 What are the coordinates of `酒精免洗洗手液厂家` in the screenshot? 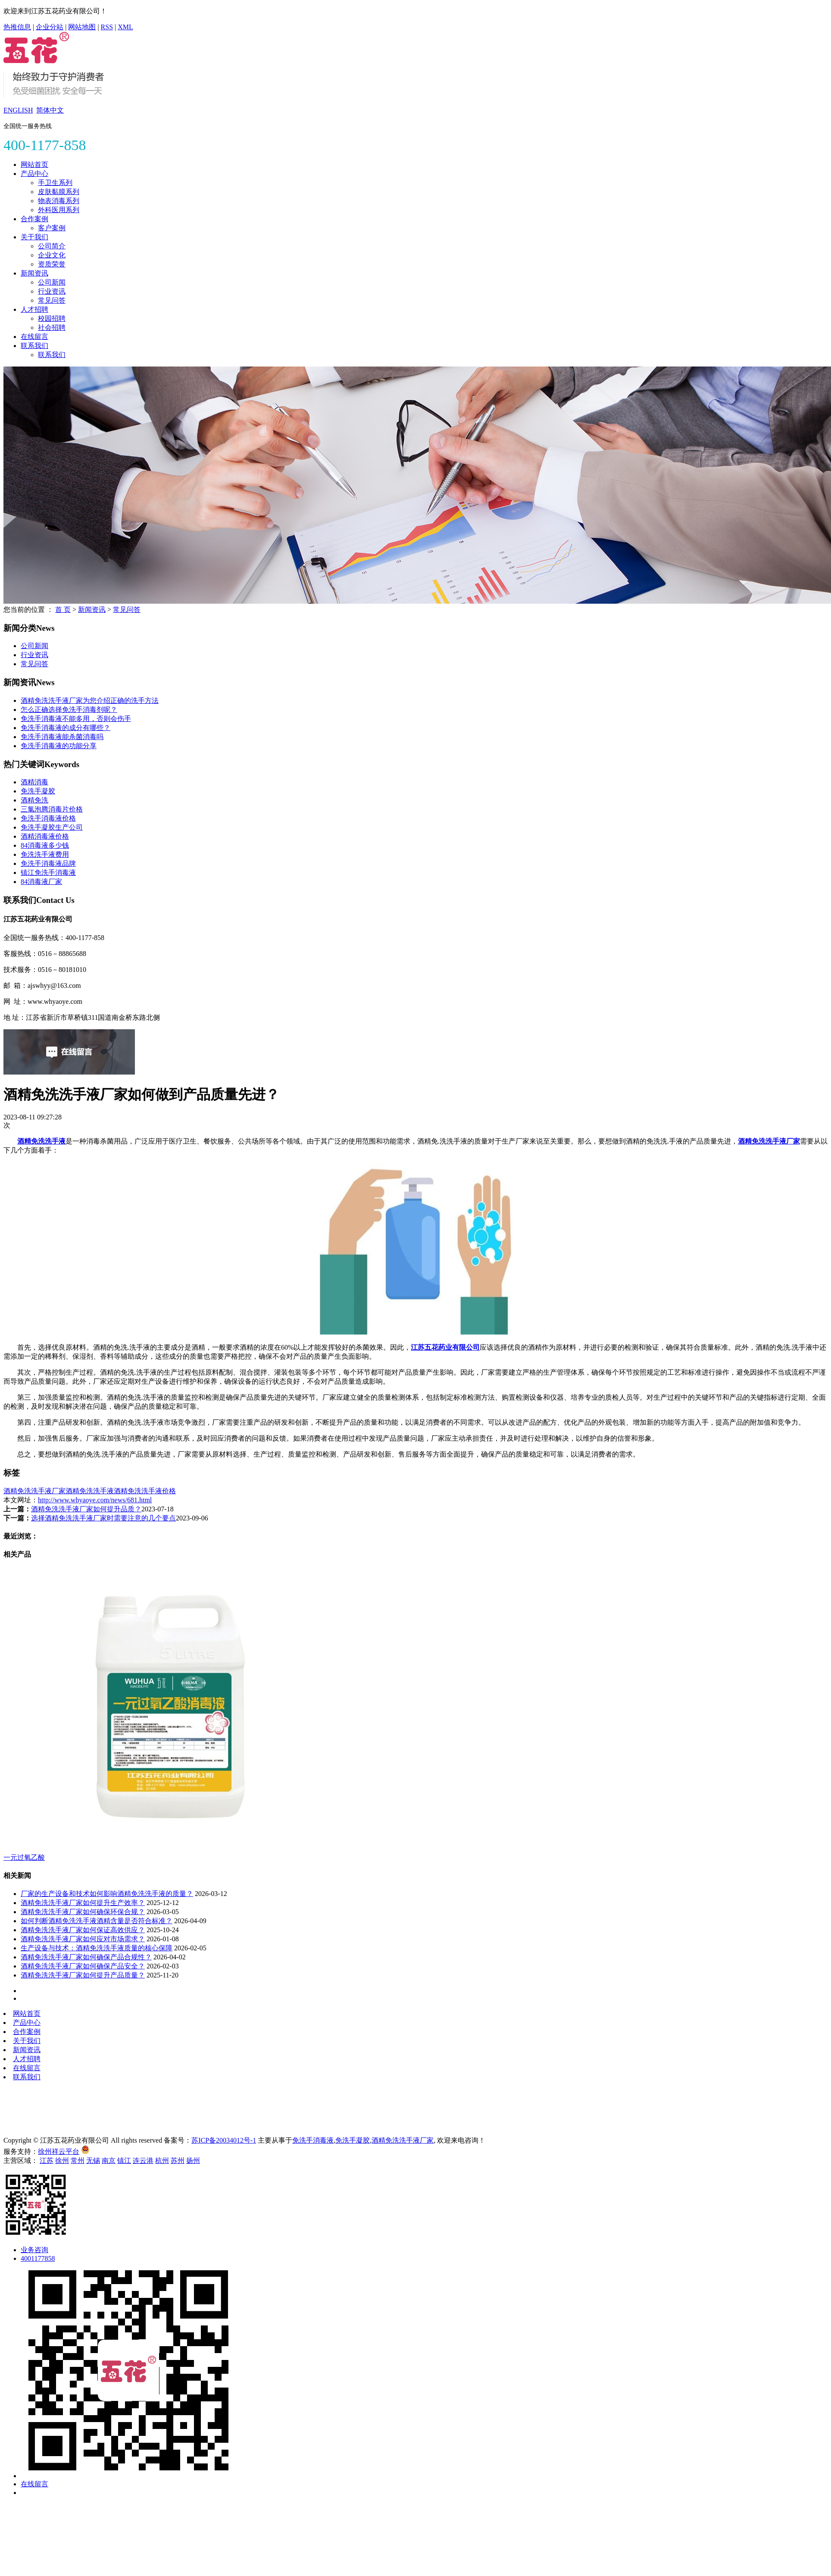 It's located at (34, 1491).